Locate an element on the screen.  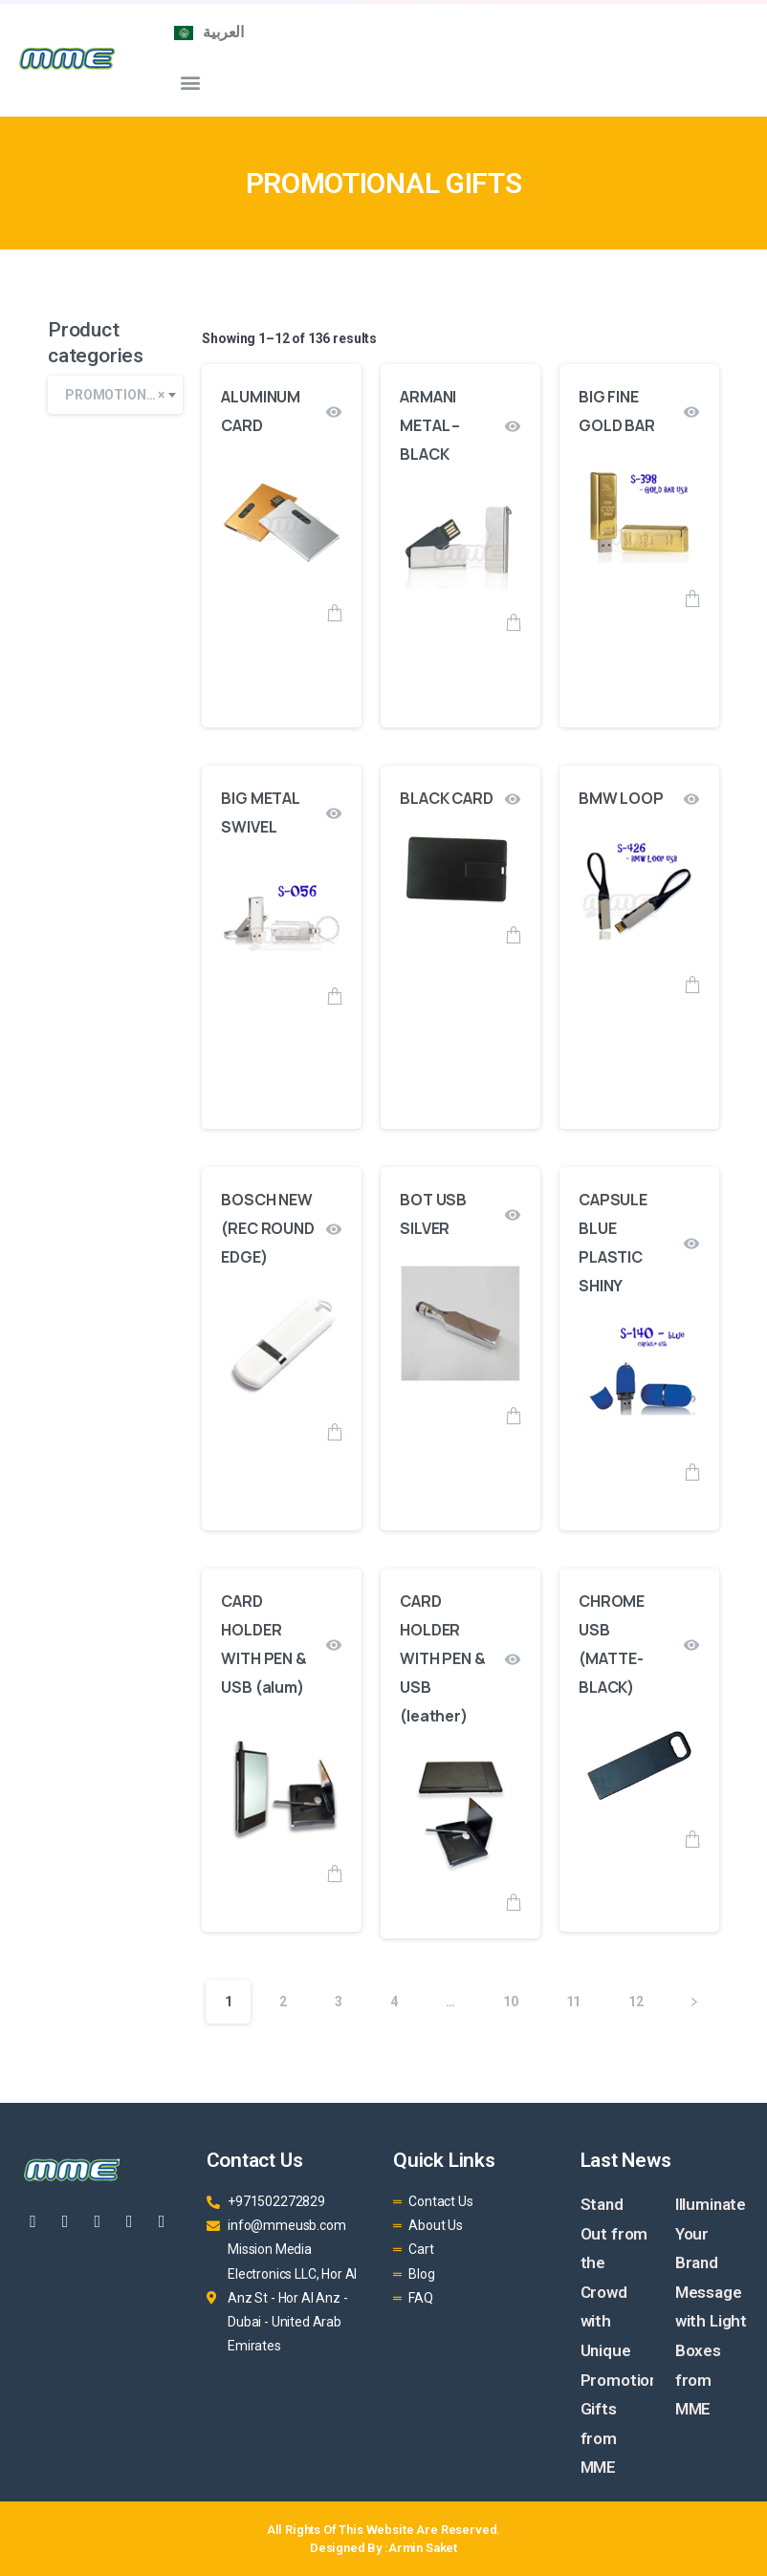
[button] is located at coordinates (190, 81).